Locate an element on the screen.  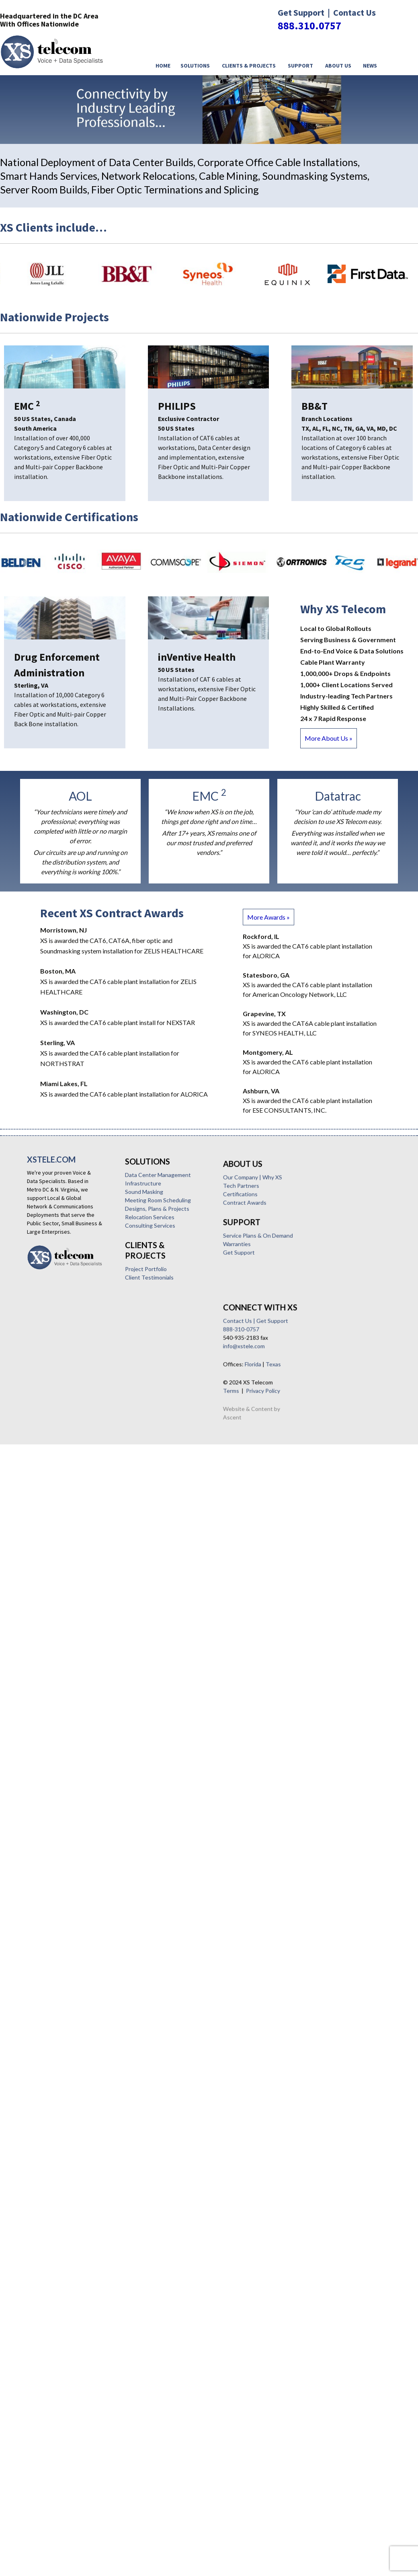
Project Portfolio is located at coordinates (50, 1392).